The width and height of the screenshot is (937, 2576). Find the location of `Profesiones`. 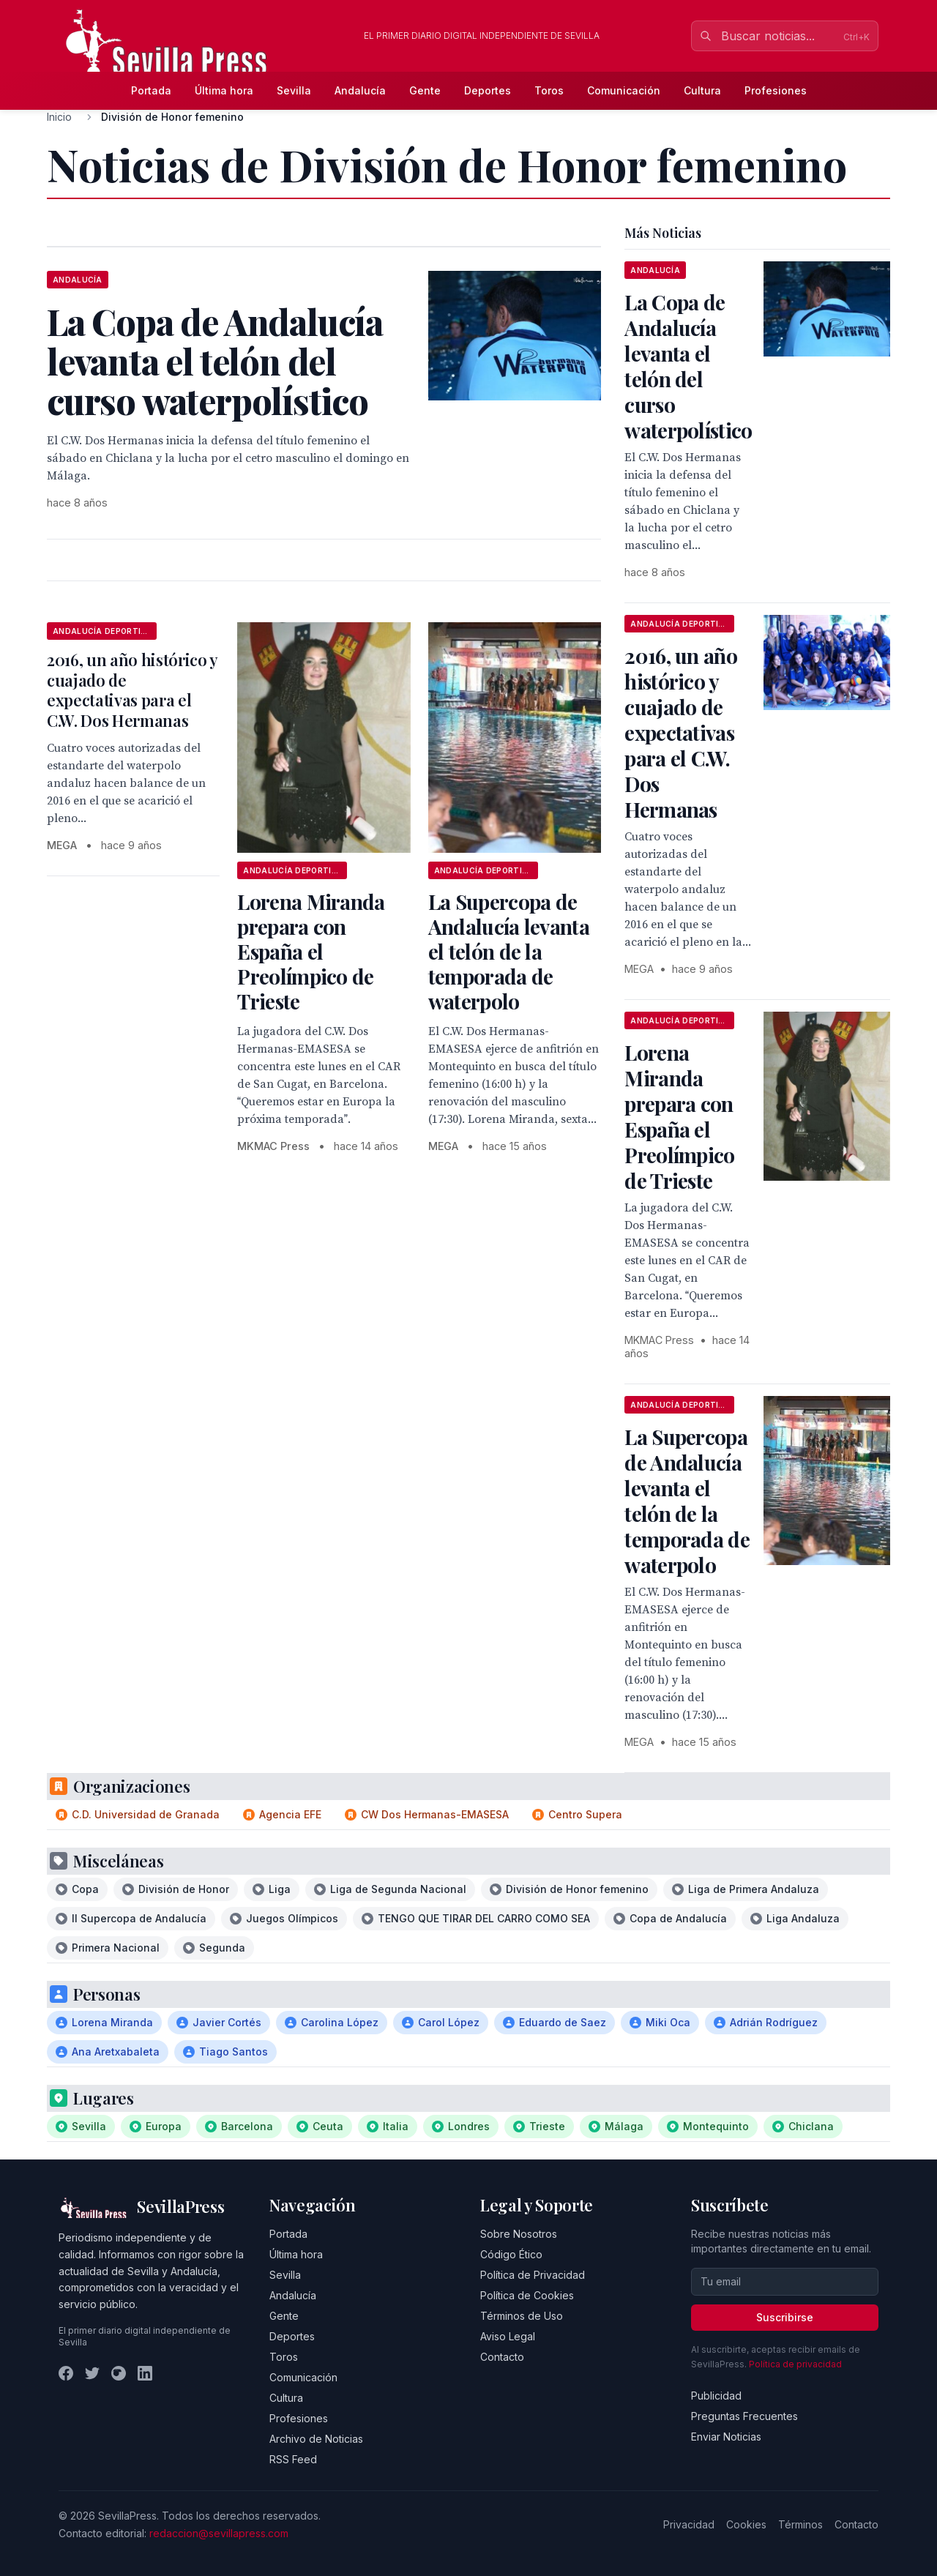

Profesiones is located at coordinates (775, 90).